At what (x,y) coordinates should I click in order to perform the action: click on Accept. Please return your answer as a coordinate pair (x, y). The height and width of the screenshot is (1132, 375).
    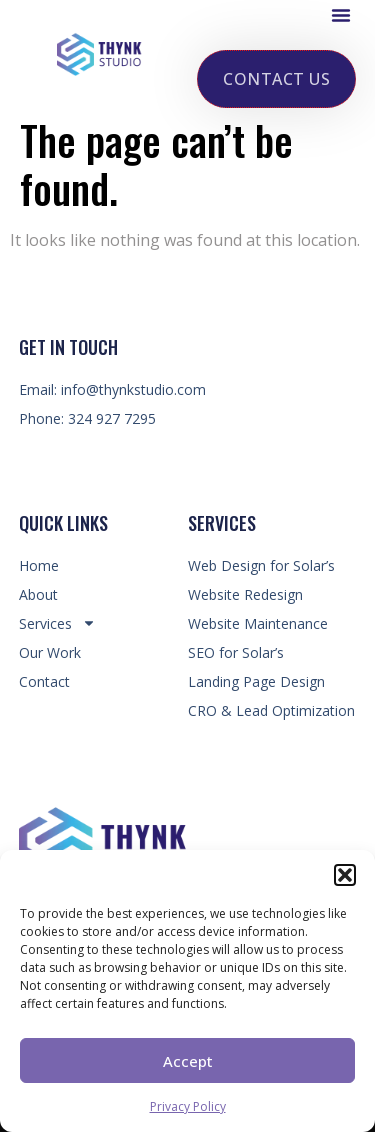
    Looking at the image, I should click on (188, 1061).